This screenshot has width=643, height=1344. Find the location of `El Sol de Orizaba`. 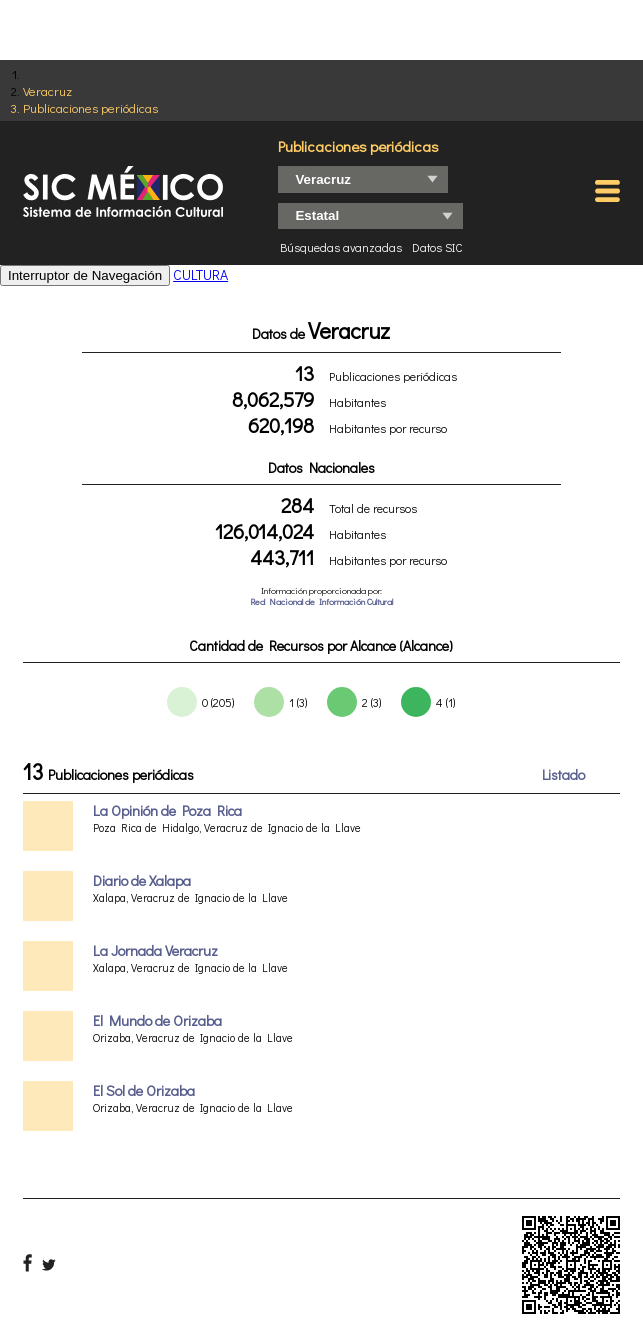

El Sol de Orizaba is located at coordinates (144, 1090).